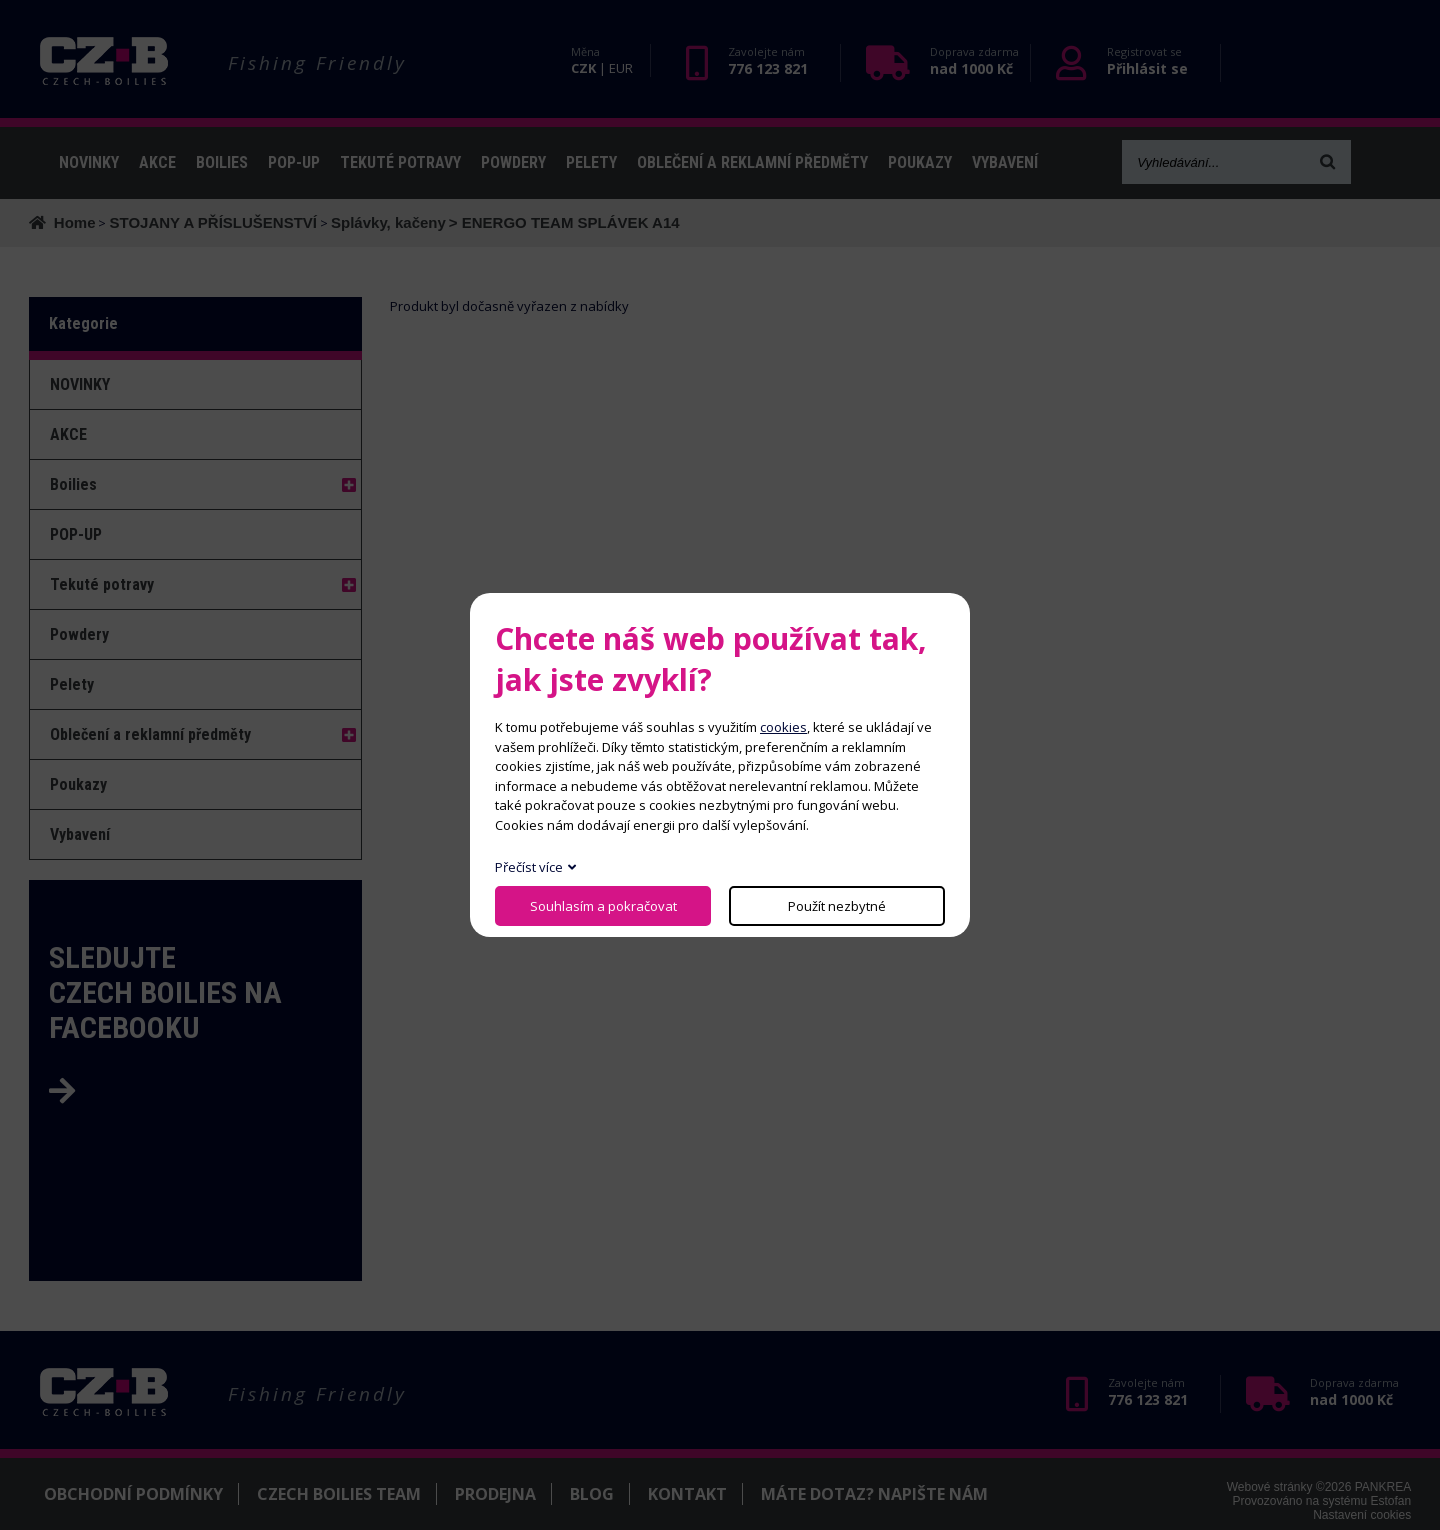  Describe the element at coordinates (837, 906) in the screenshot. I see `Použít nezbytné` at that location.